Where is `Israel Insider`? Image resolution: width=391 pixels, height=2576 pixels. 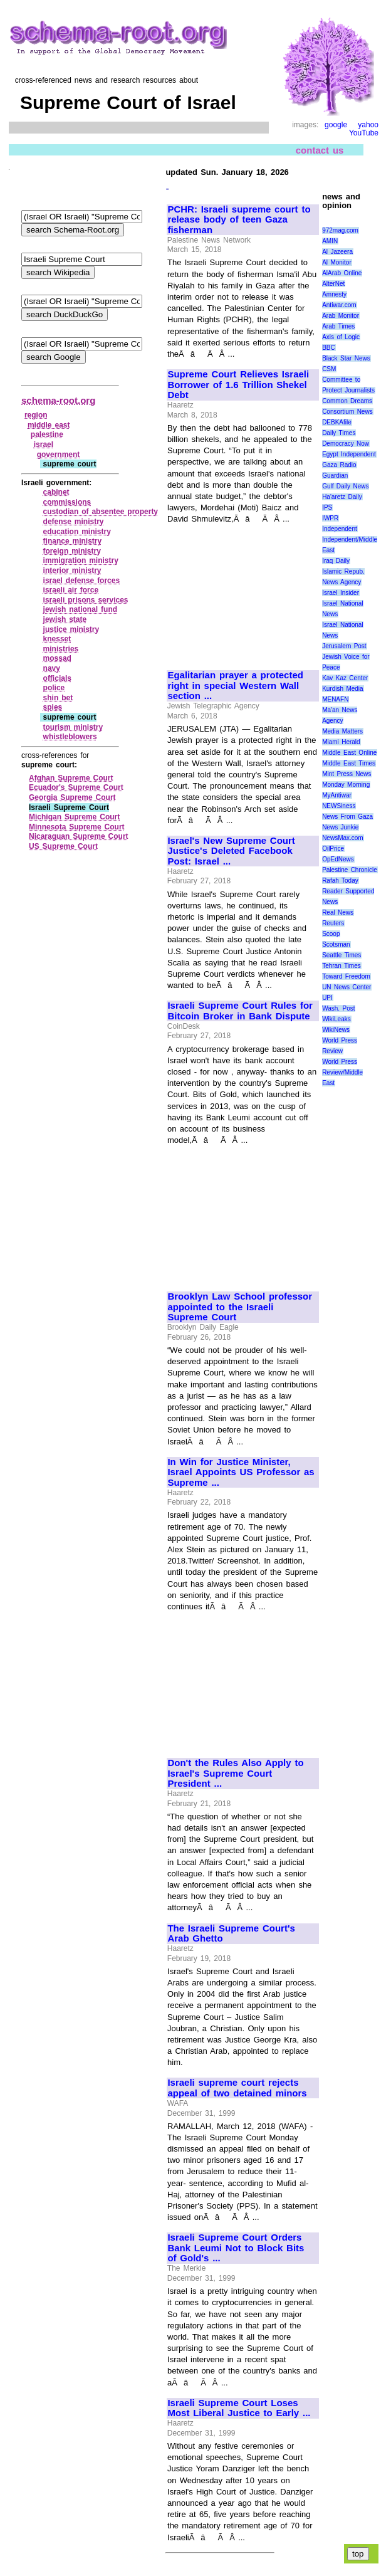
Israel Insider is located at coordinates (340, 592).